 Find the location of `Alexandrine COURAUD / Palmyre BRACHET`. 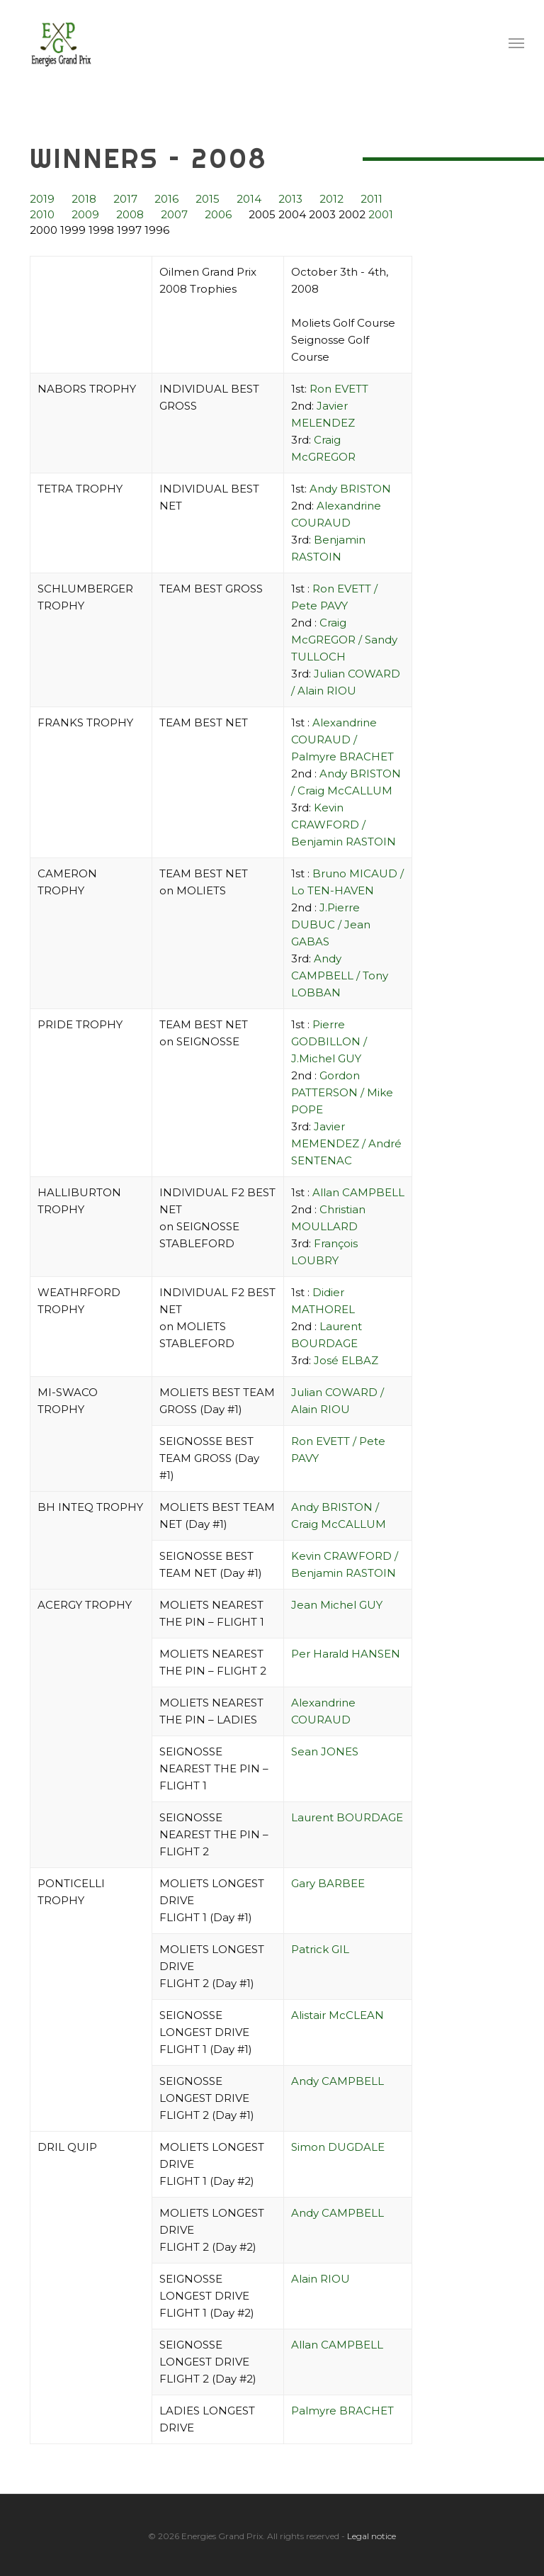

Alexandrine COURAUD / Palmyre BRACHET is located at coordinates (342, 739).